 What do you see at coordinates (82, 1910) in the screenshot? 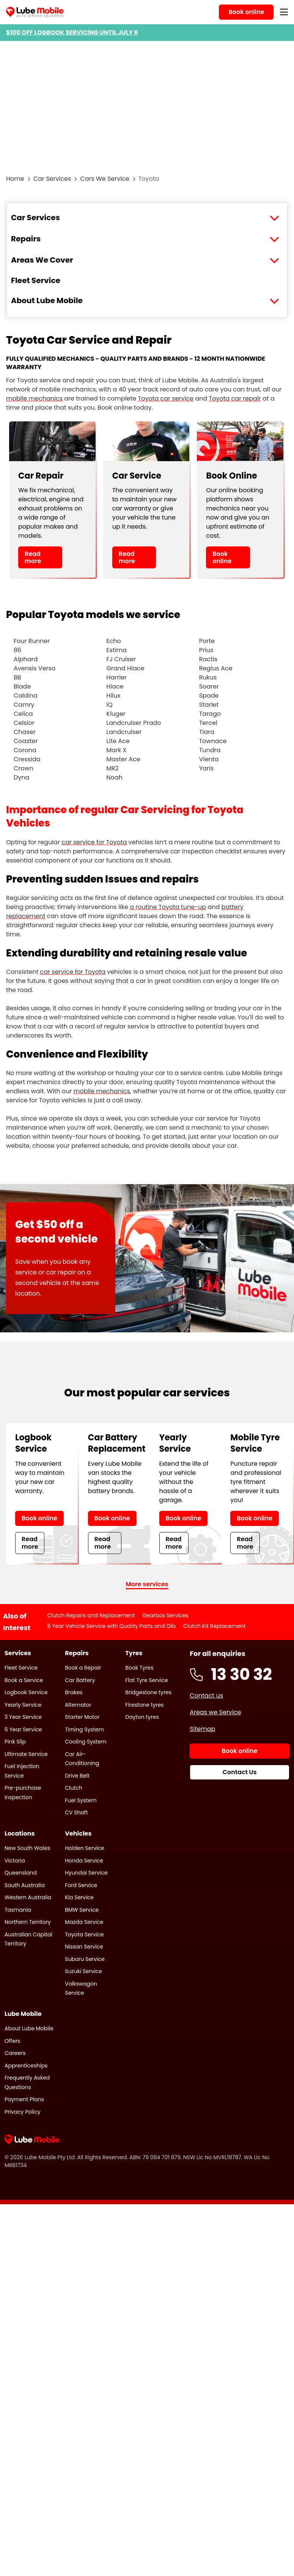
I see `BMW Service` at bounding box center [82, 1910].